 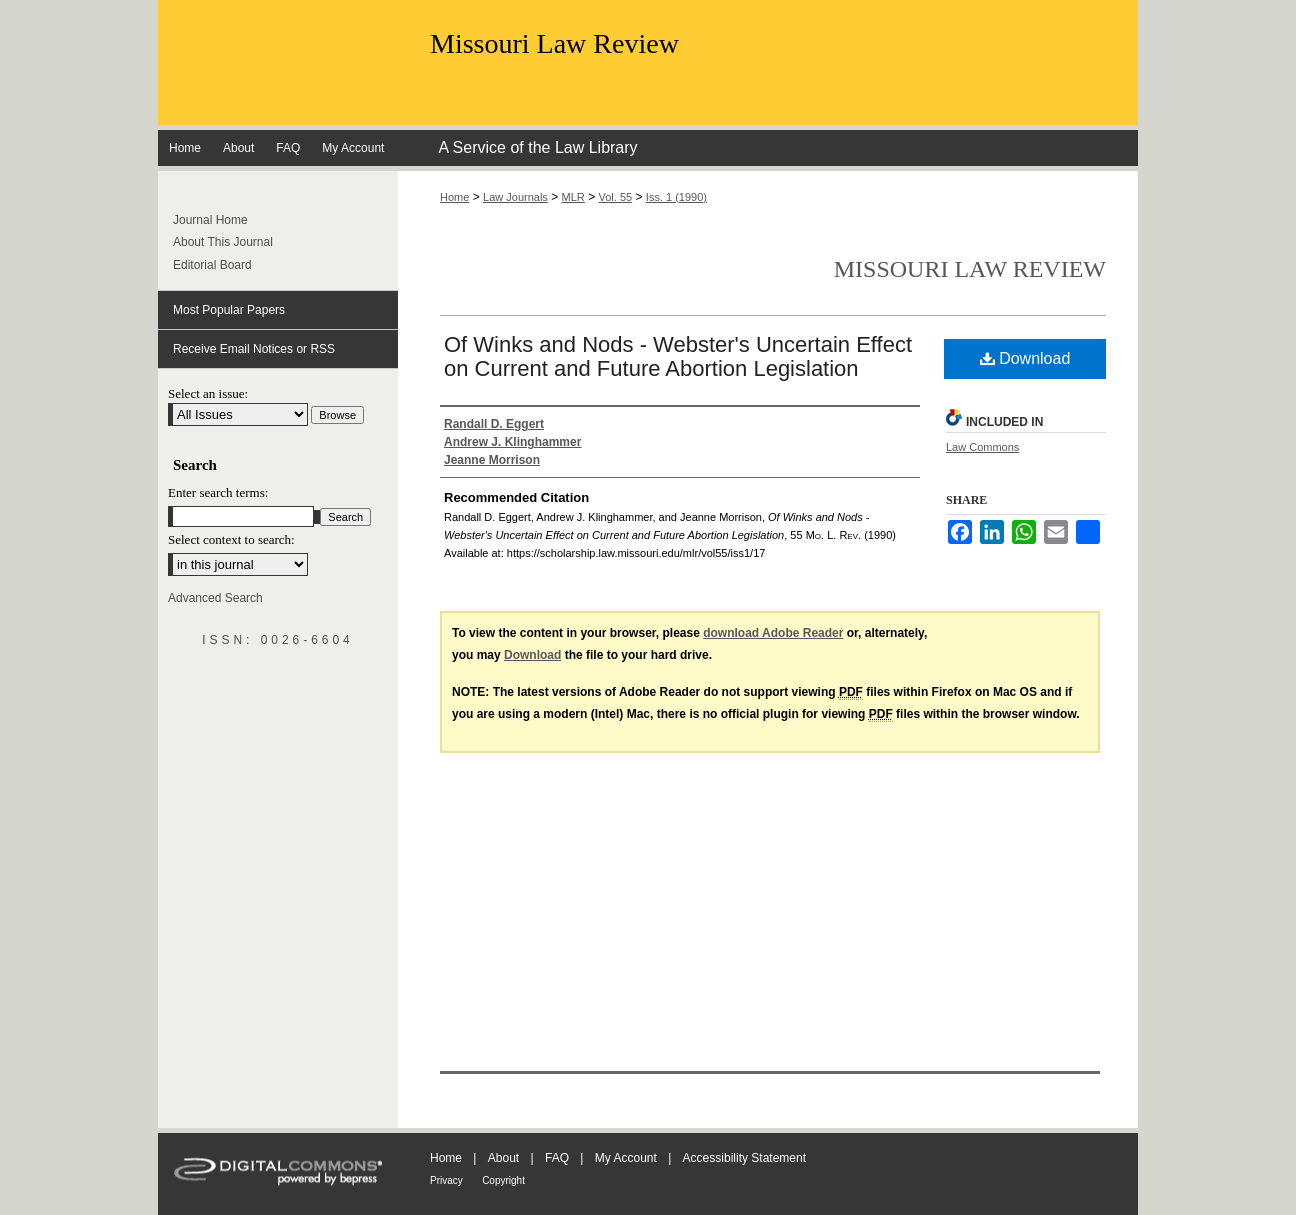 What do you see at coordinates (515, 197) in the screenshot?
I see `Law Journals` at bounding box center [515, 197].